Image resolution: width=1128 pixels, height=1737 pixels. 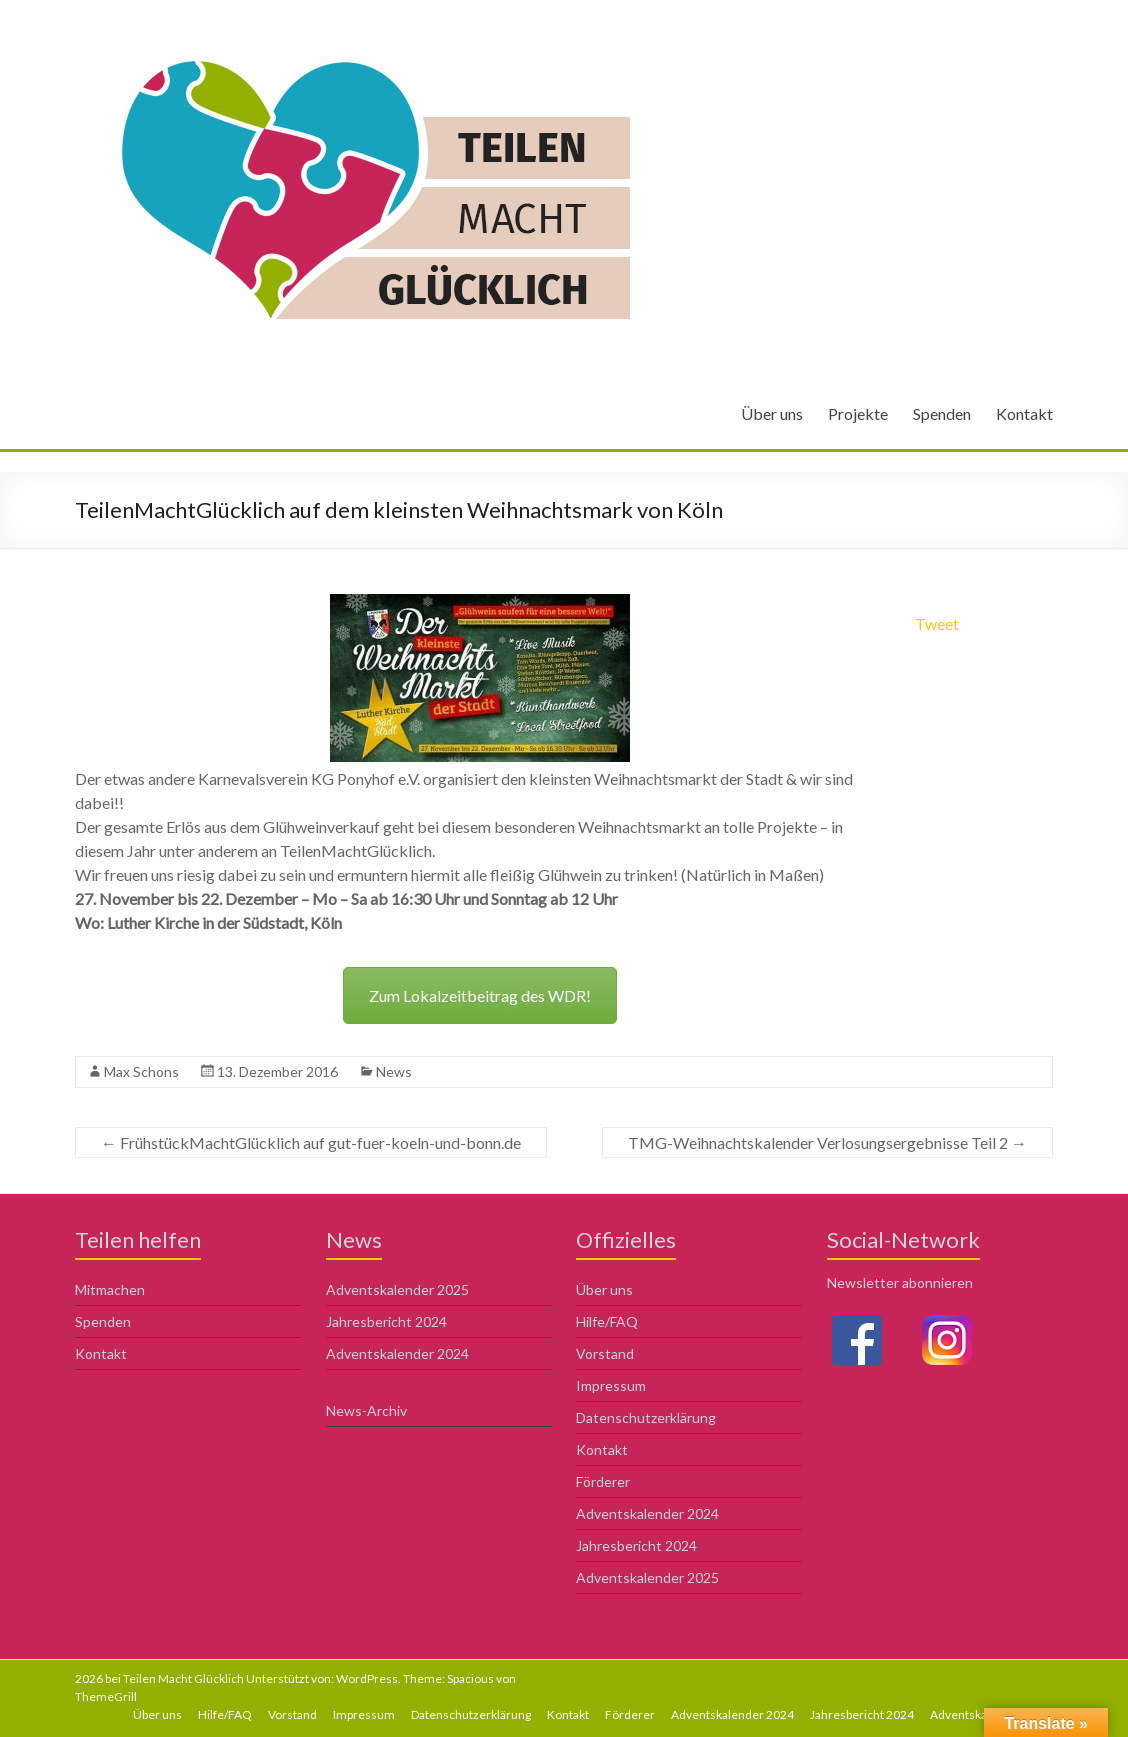 I want to click on Adventskalender 2024, so click(x=397, y=1353).